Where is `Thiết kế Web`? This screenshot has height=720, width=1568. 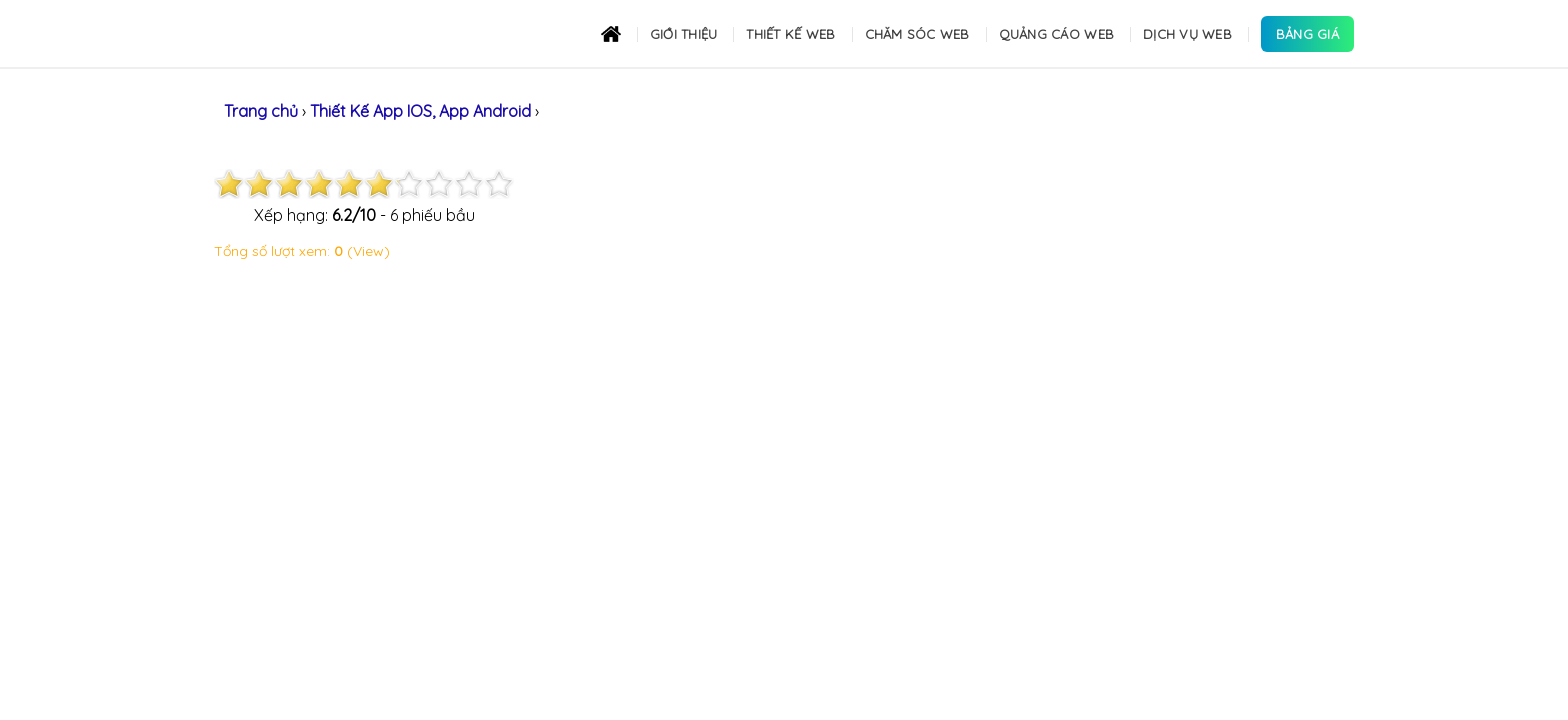 Thiết kế Web is located at coordinates (790, 34).